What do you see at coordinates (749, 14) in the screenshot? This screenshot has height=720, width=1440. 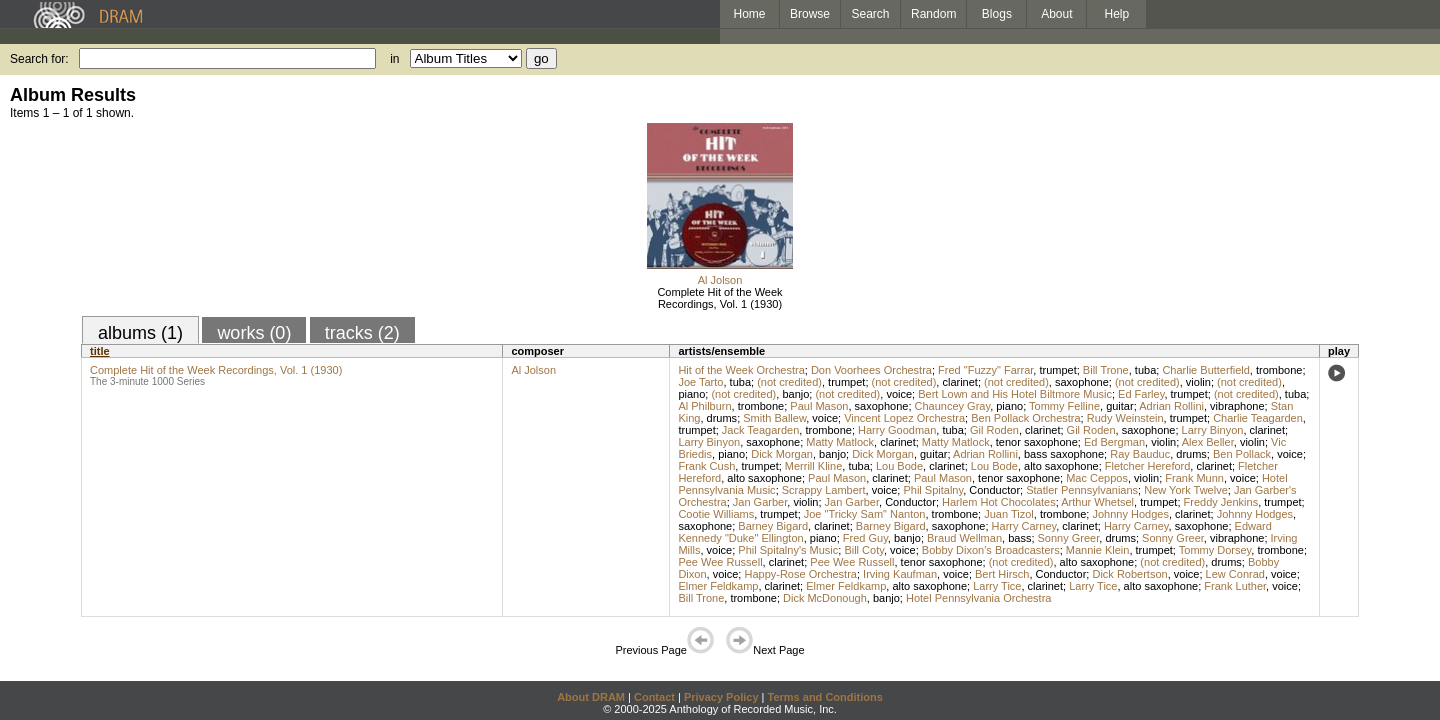 I see `Home` at bounding box center [749, 14].